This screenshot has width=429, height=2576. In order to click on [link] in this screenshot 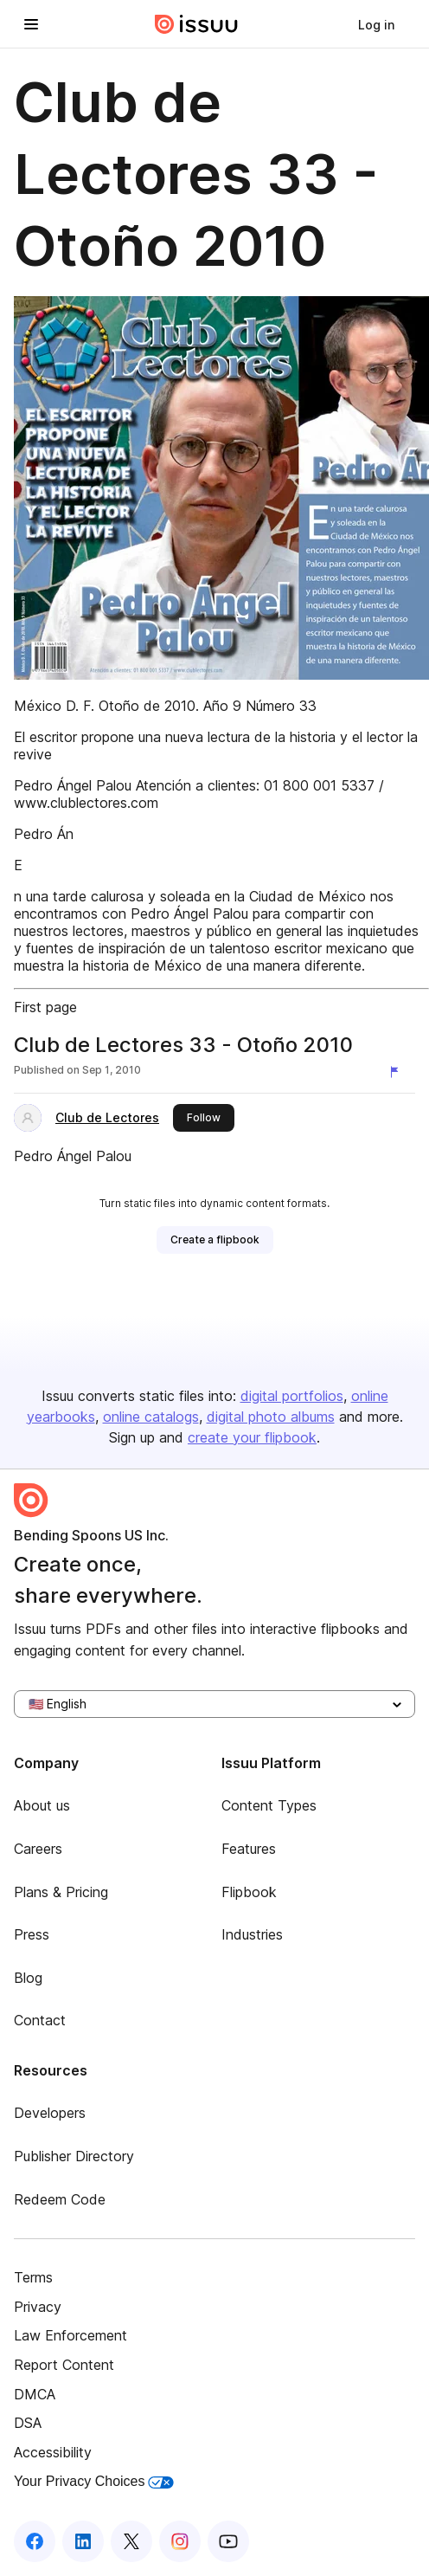, I will do `click(376, 24)`.